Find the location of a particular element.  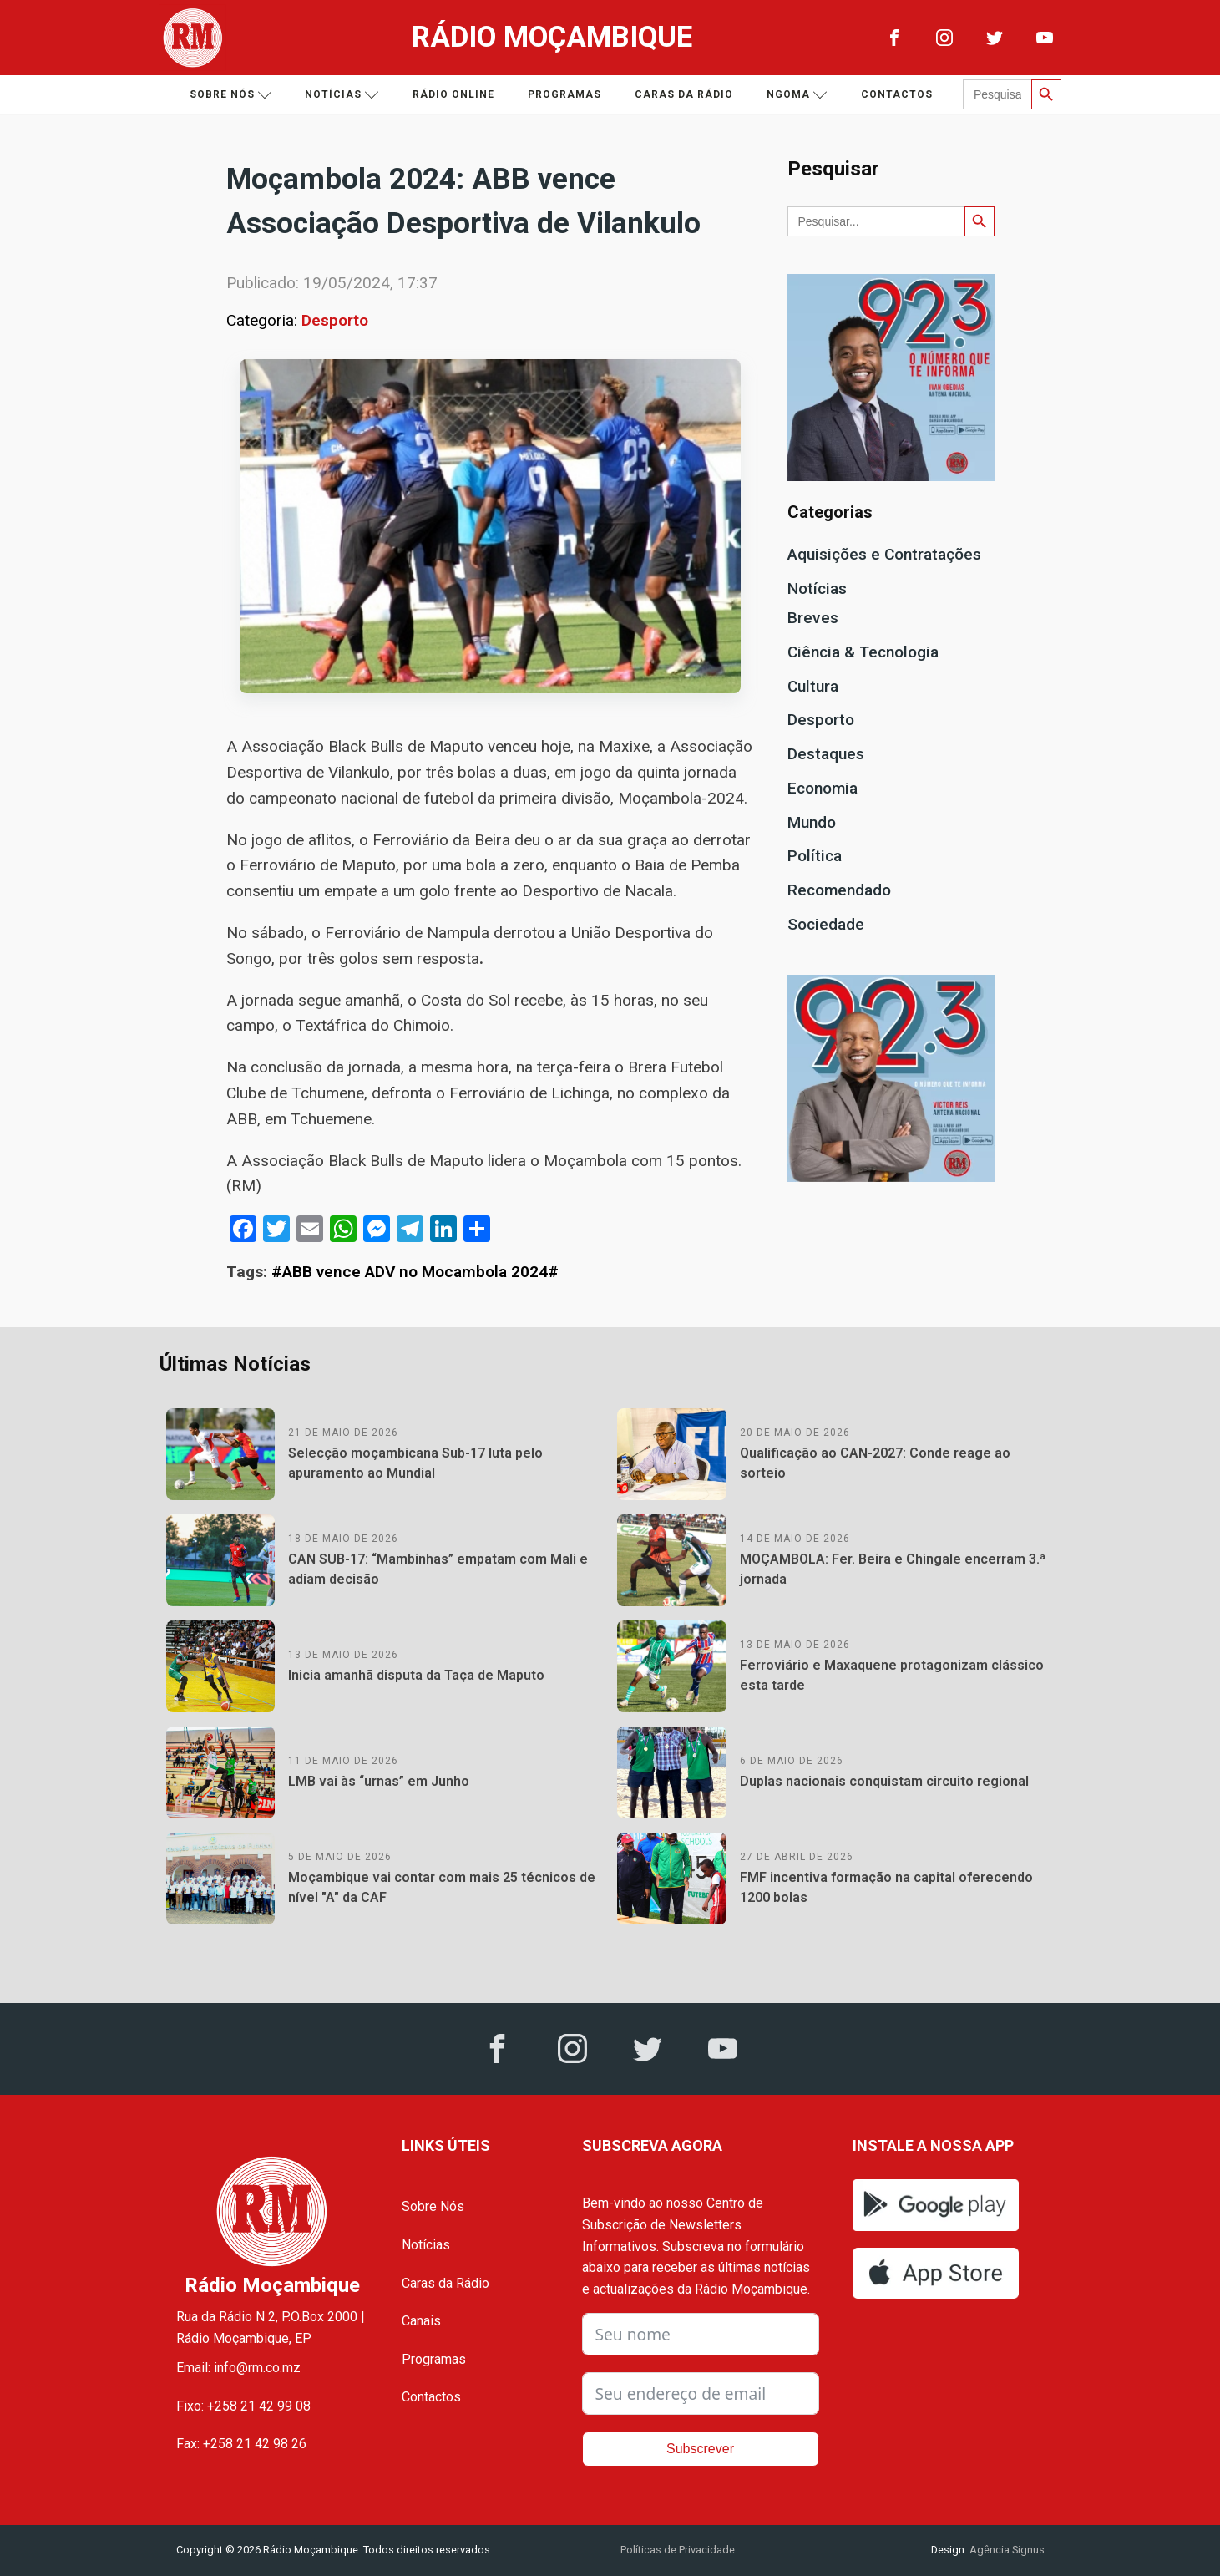

Qualificação ao CAN-2027: Conde reage ao sorteio is located at coordinates (875, 1463).